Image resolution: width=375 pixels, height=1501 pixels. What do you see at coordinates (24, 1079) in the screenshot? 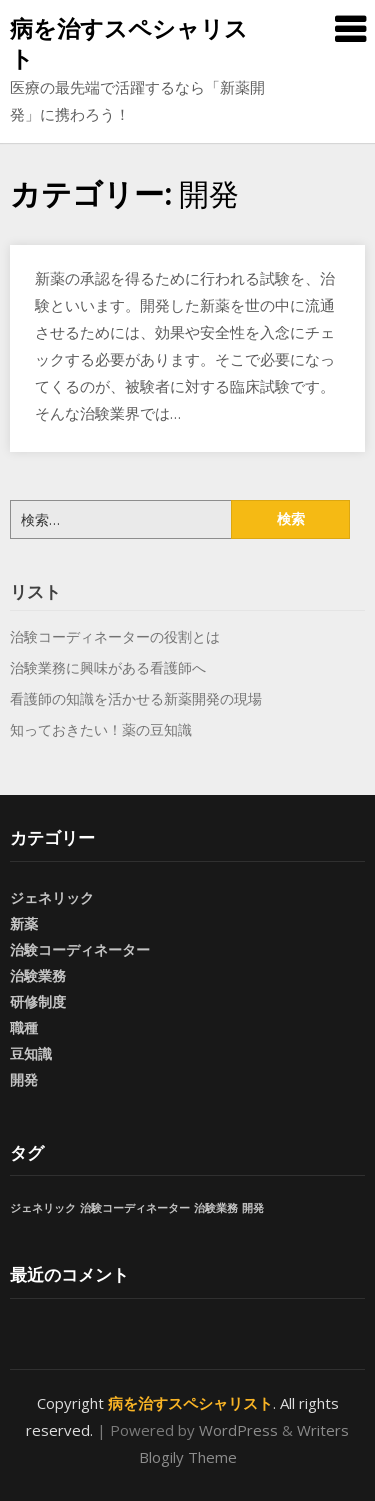
I see `開発` at bounding box center [24, 1079].